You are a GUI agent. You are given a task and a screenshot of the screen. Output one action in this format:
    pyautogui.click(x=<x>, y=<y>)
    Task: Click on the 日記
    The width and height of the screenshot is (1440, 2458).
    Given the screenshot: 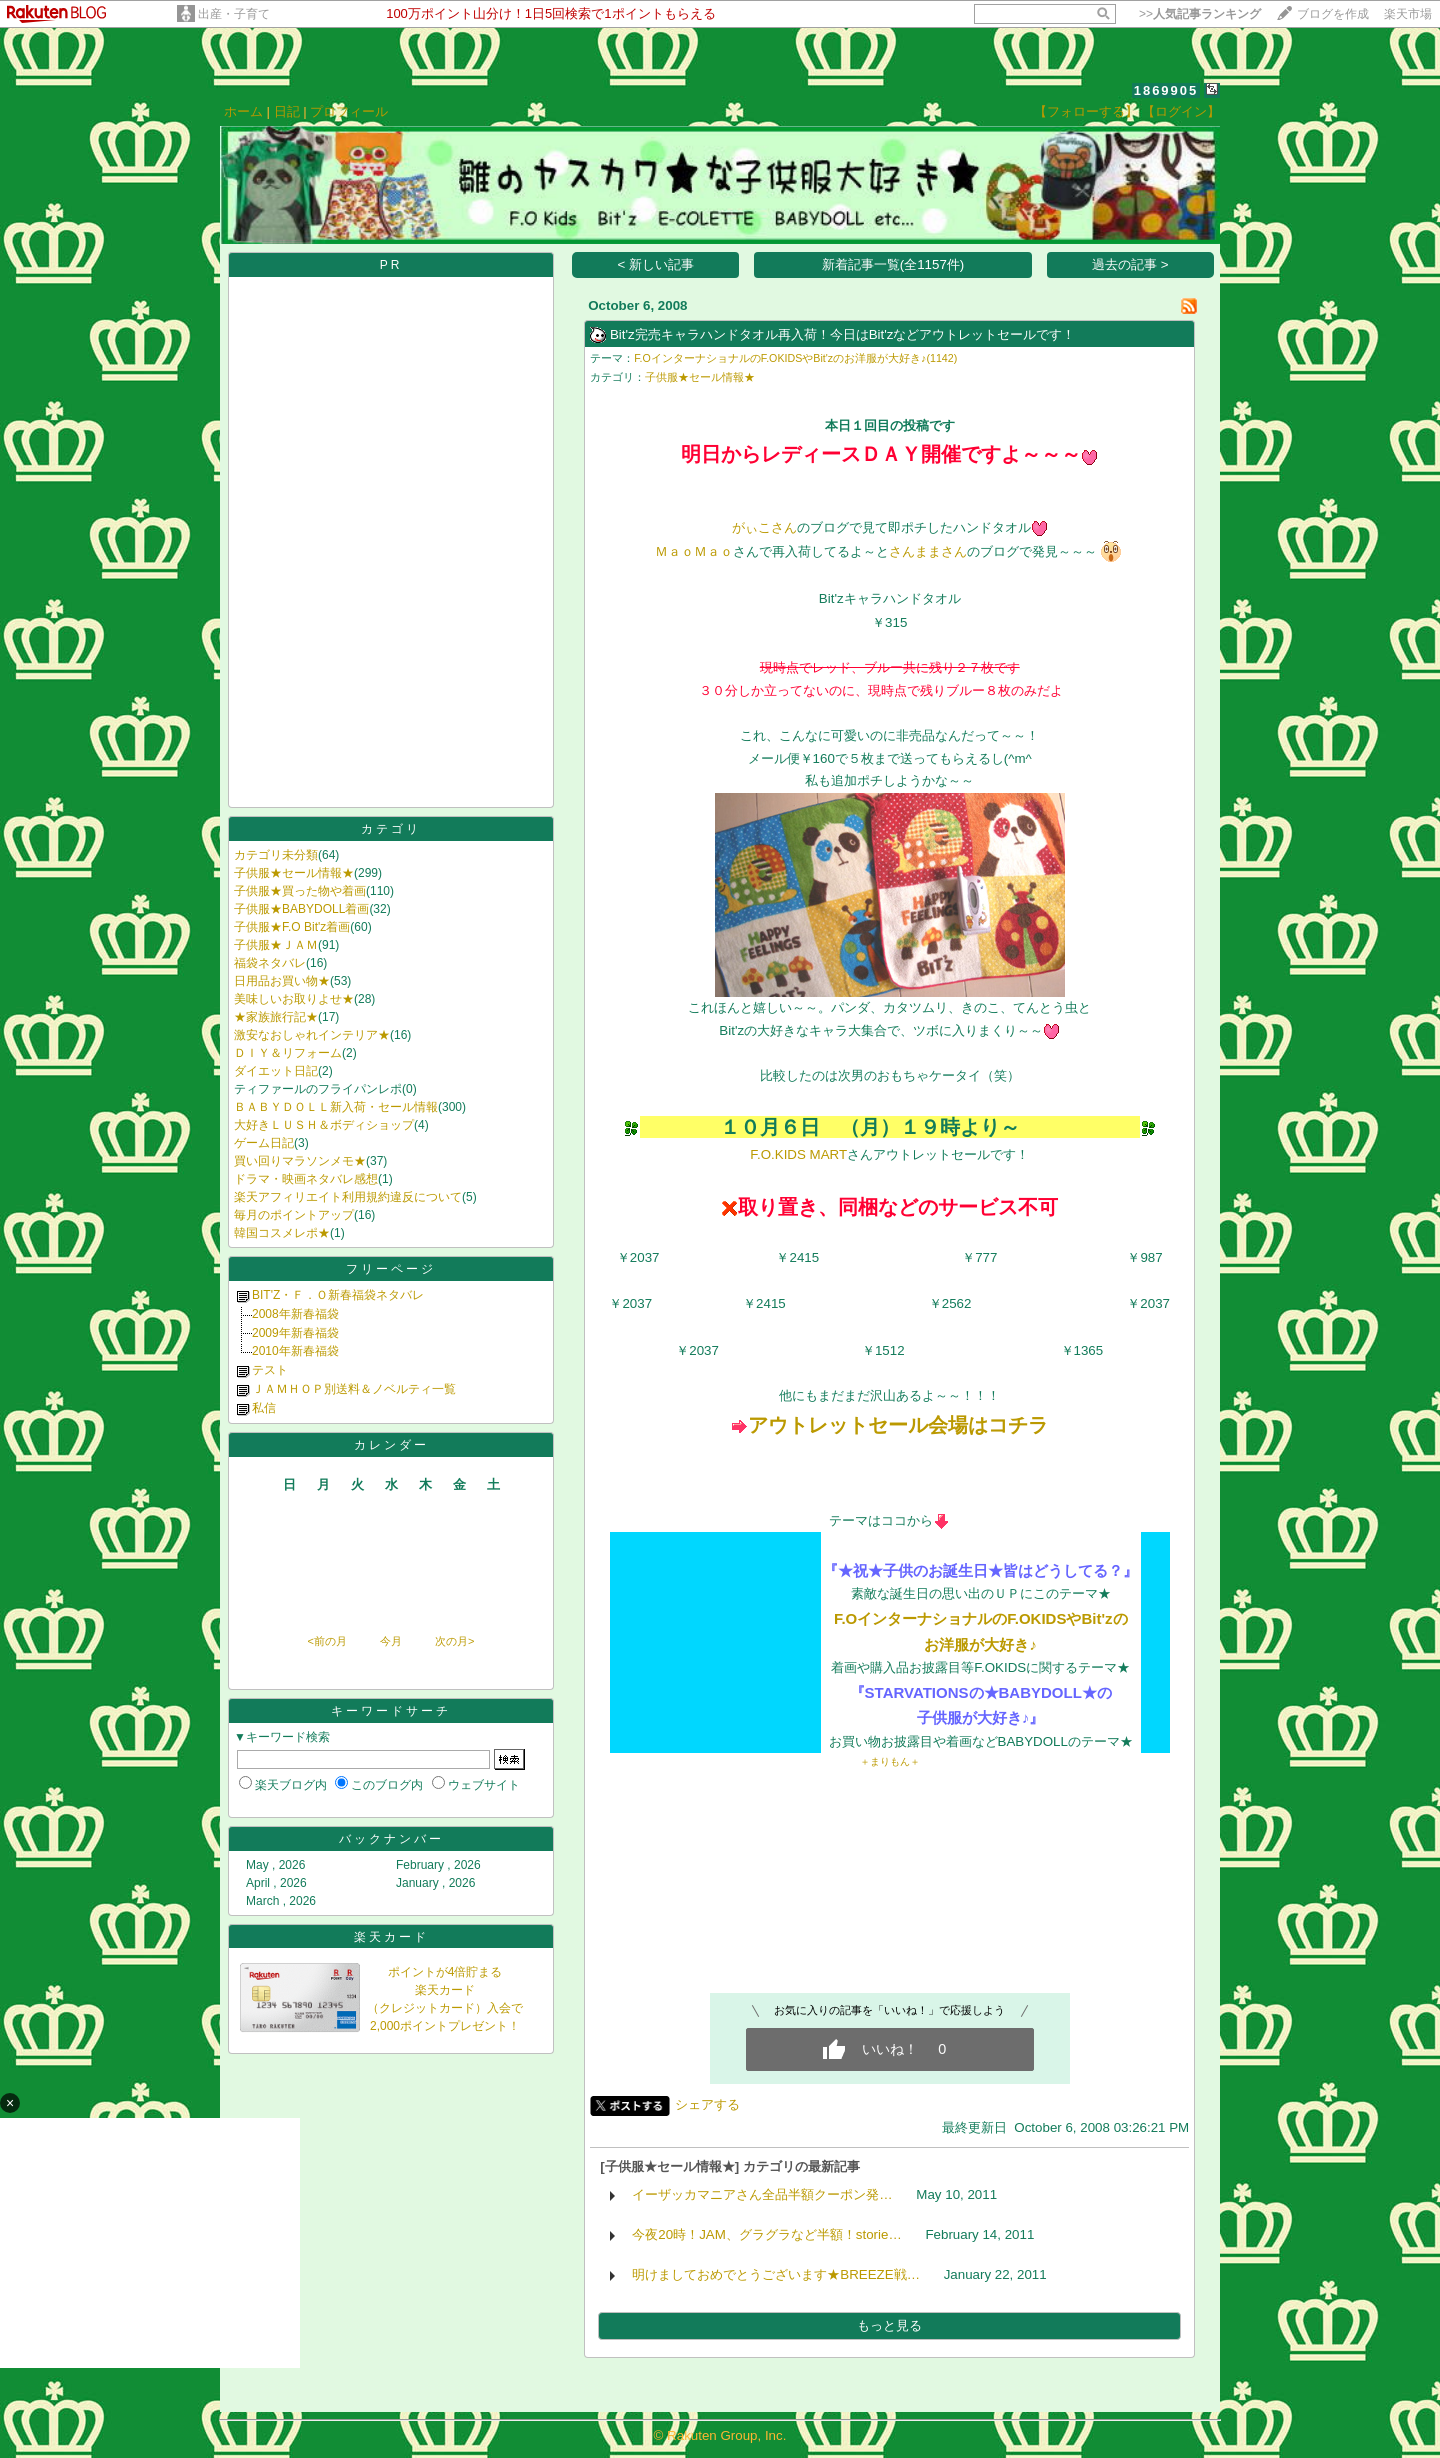 What is the action you would take?
    pyautogui.click(x=287, y=111)
    